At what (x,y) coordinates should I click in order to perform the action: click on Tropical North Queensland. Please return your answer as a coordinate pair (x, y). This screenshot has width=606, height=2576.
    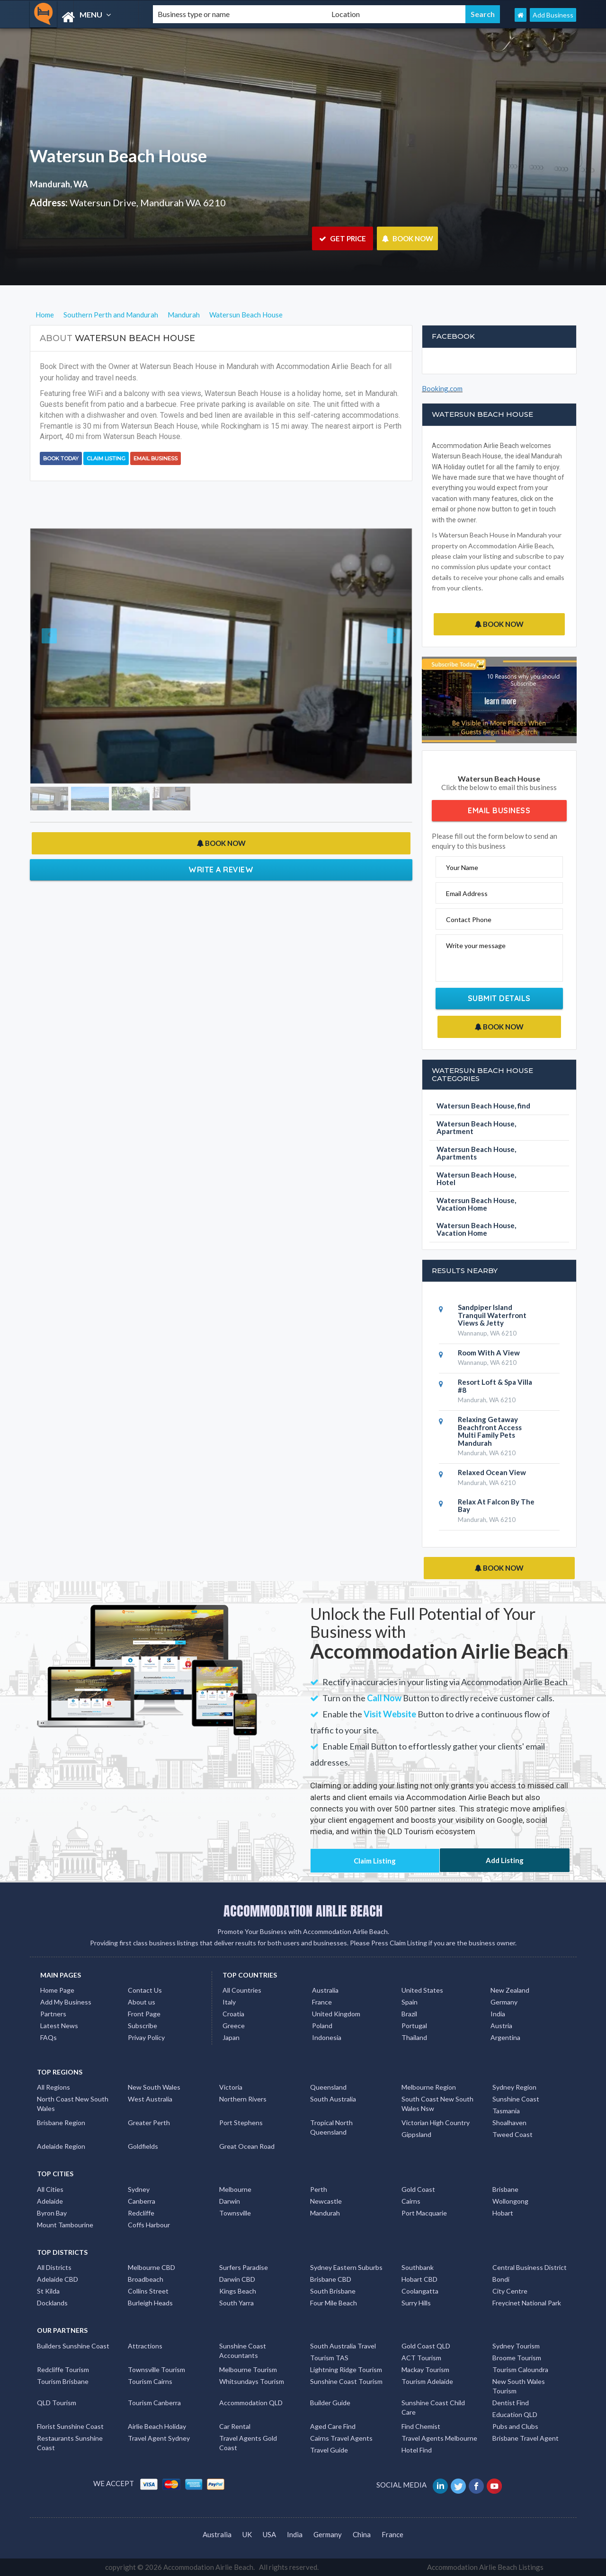
    Looking at the image, I should click on (331, 2127).